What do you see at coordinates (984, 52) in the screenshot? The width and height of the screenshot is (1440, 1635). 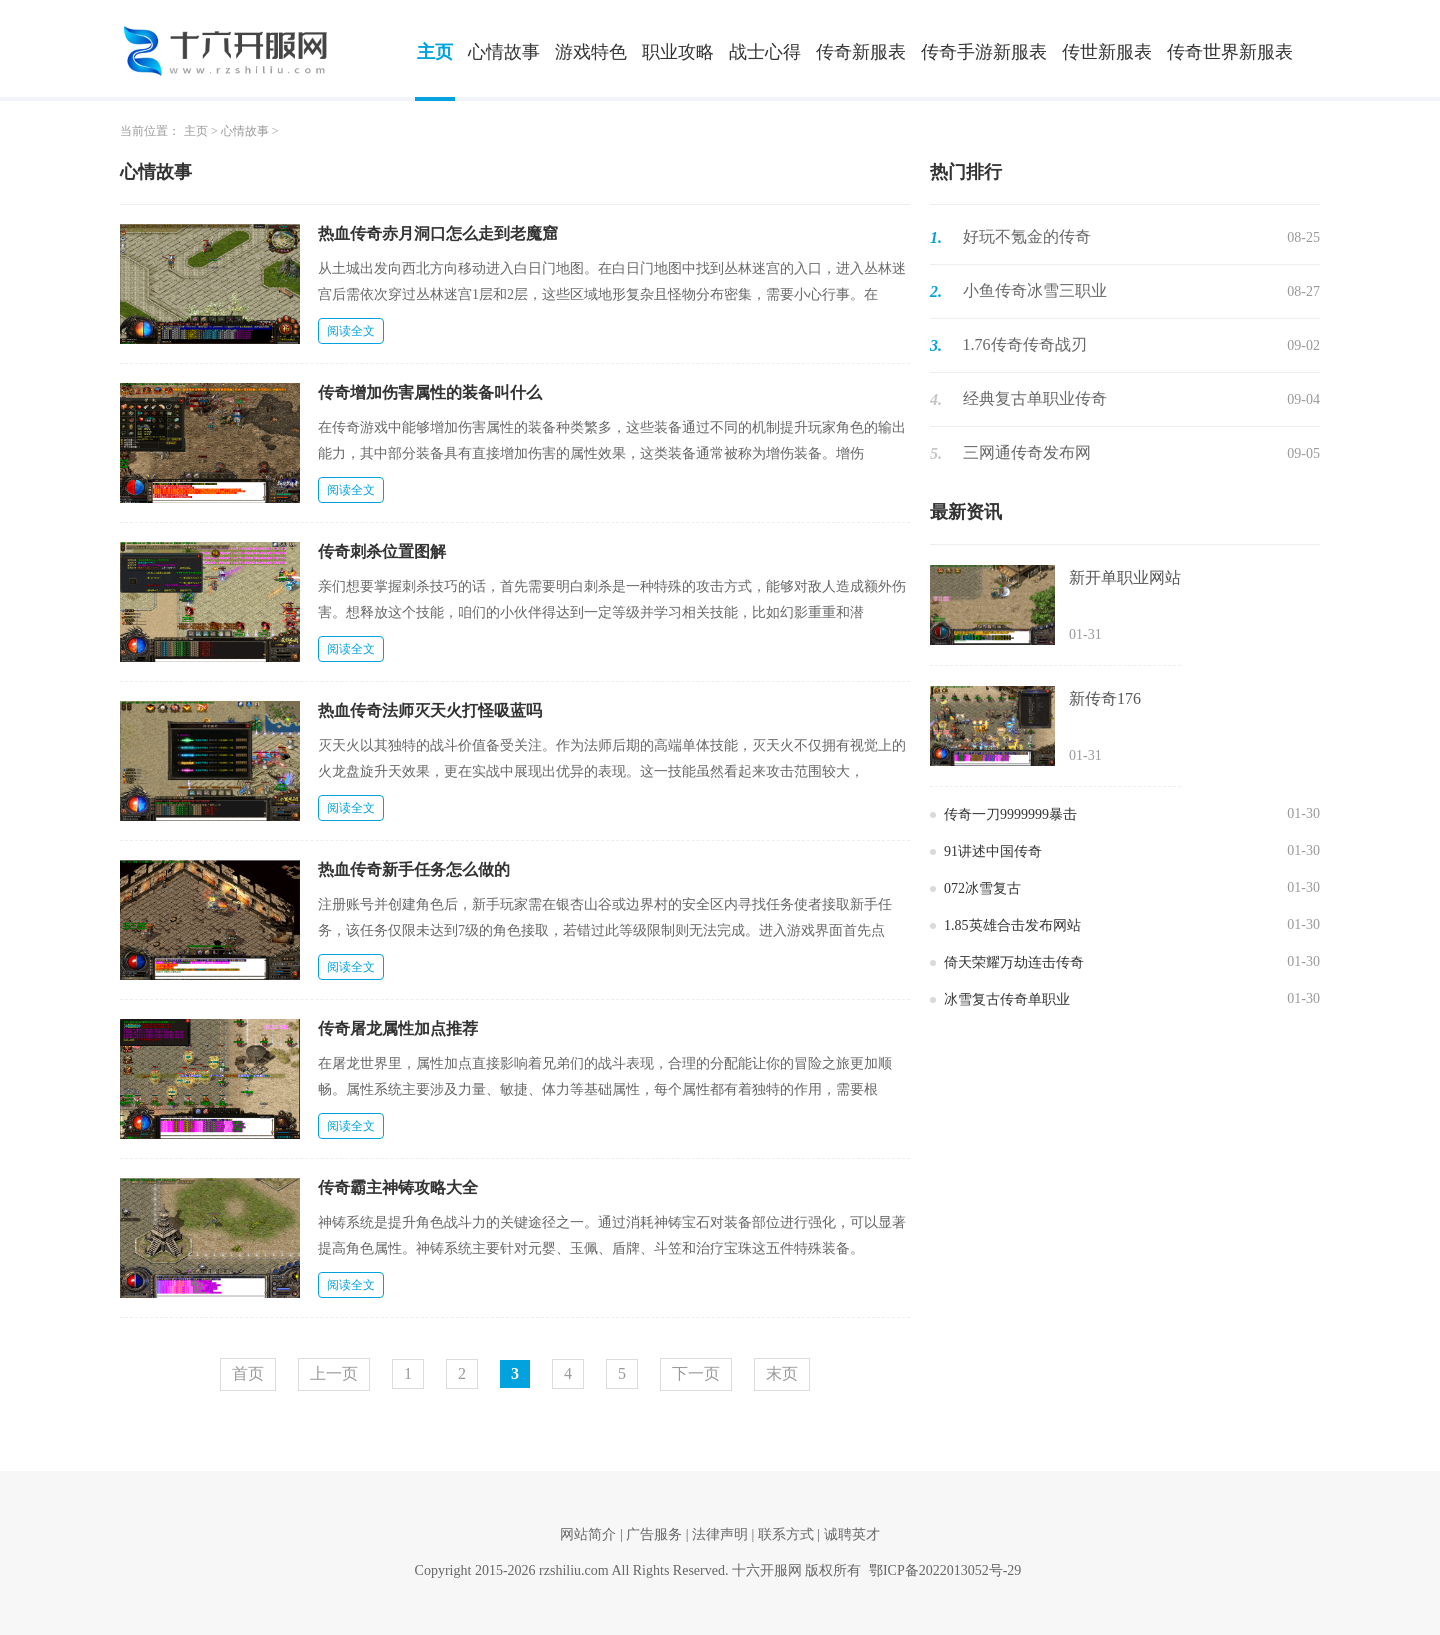 I see `传奇手游新服表` at bounding box center [984, 52].